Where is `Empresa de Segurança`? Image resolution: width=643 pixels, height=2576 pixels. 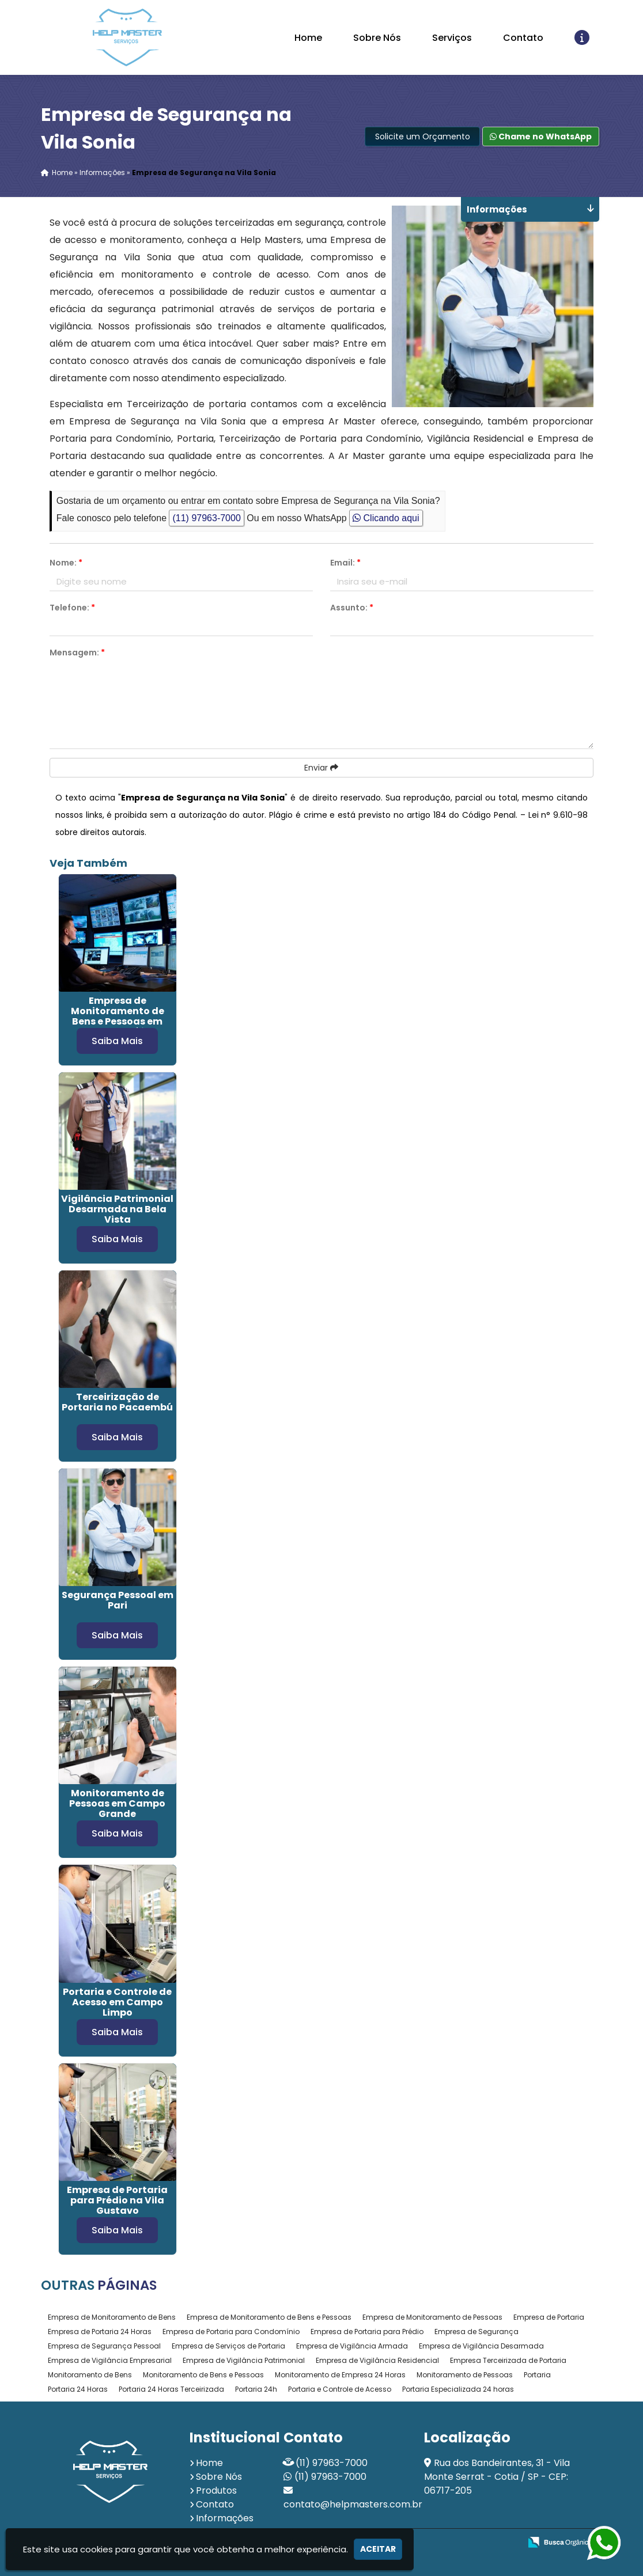 Empresa de Segurança is located at coordinates (476, 2331).